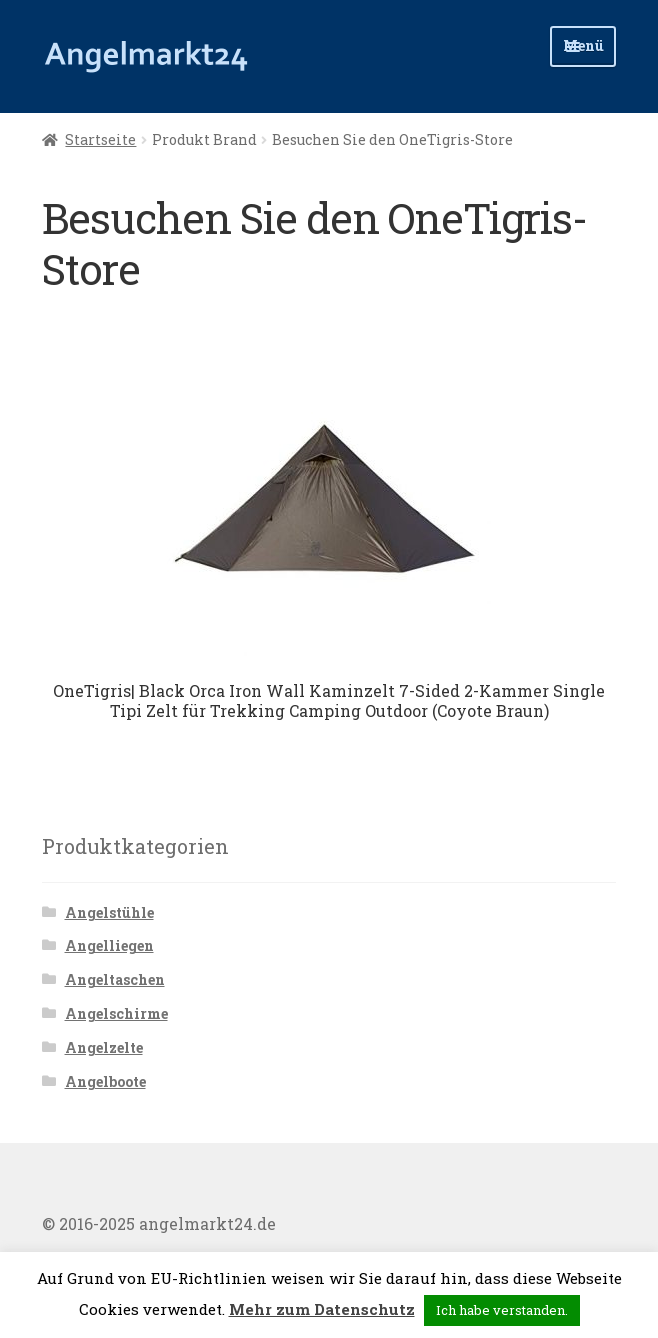 Image resolution: width=658 pixels, height=1338 pixels. I want to click on Angelboote, so click(105, 1081).